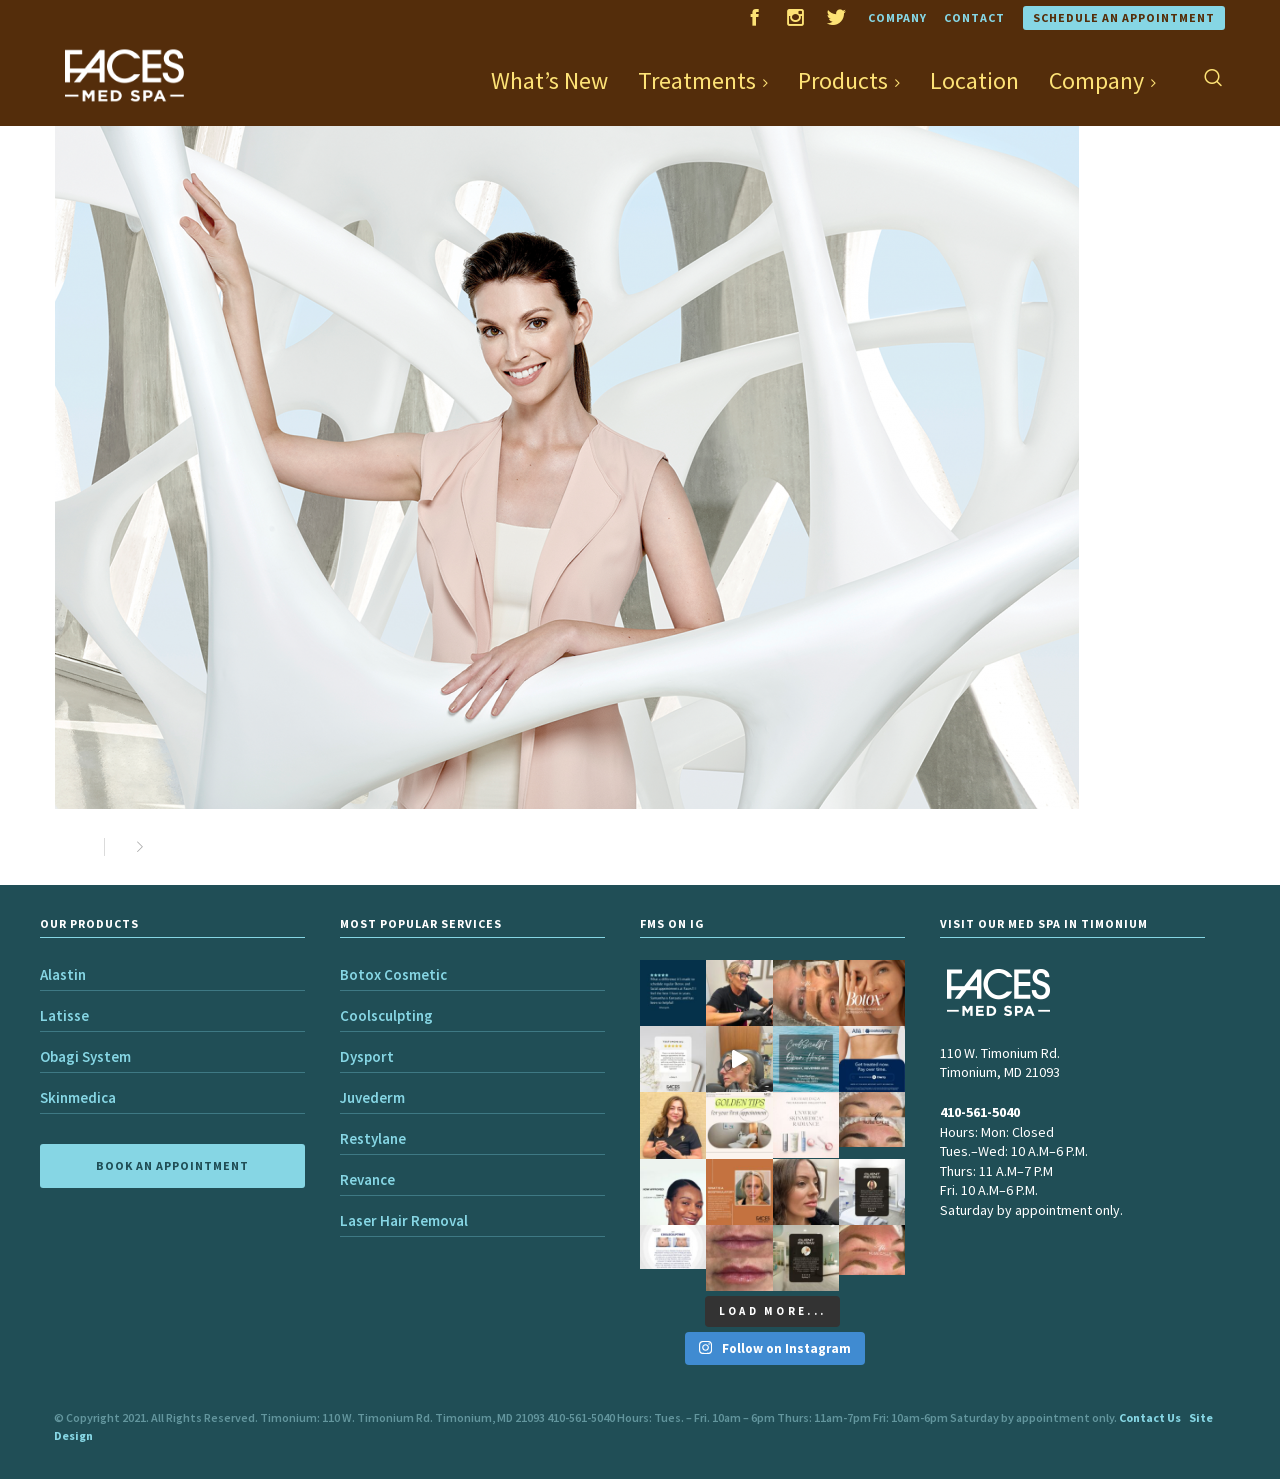  I want to click on Alastin, so click(63, 974).